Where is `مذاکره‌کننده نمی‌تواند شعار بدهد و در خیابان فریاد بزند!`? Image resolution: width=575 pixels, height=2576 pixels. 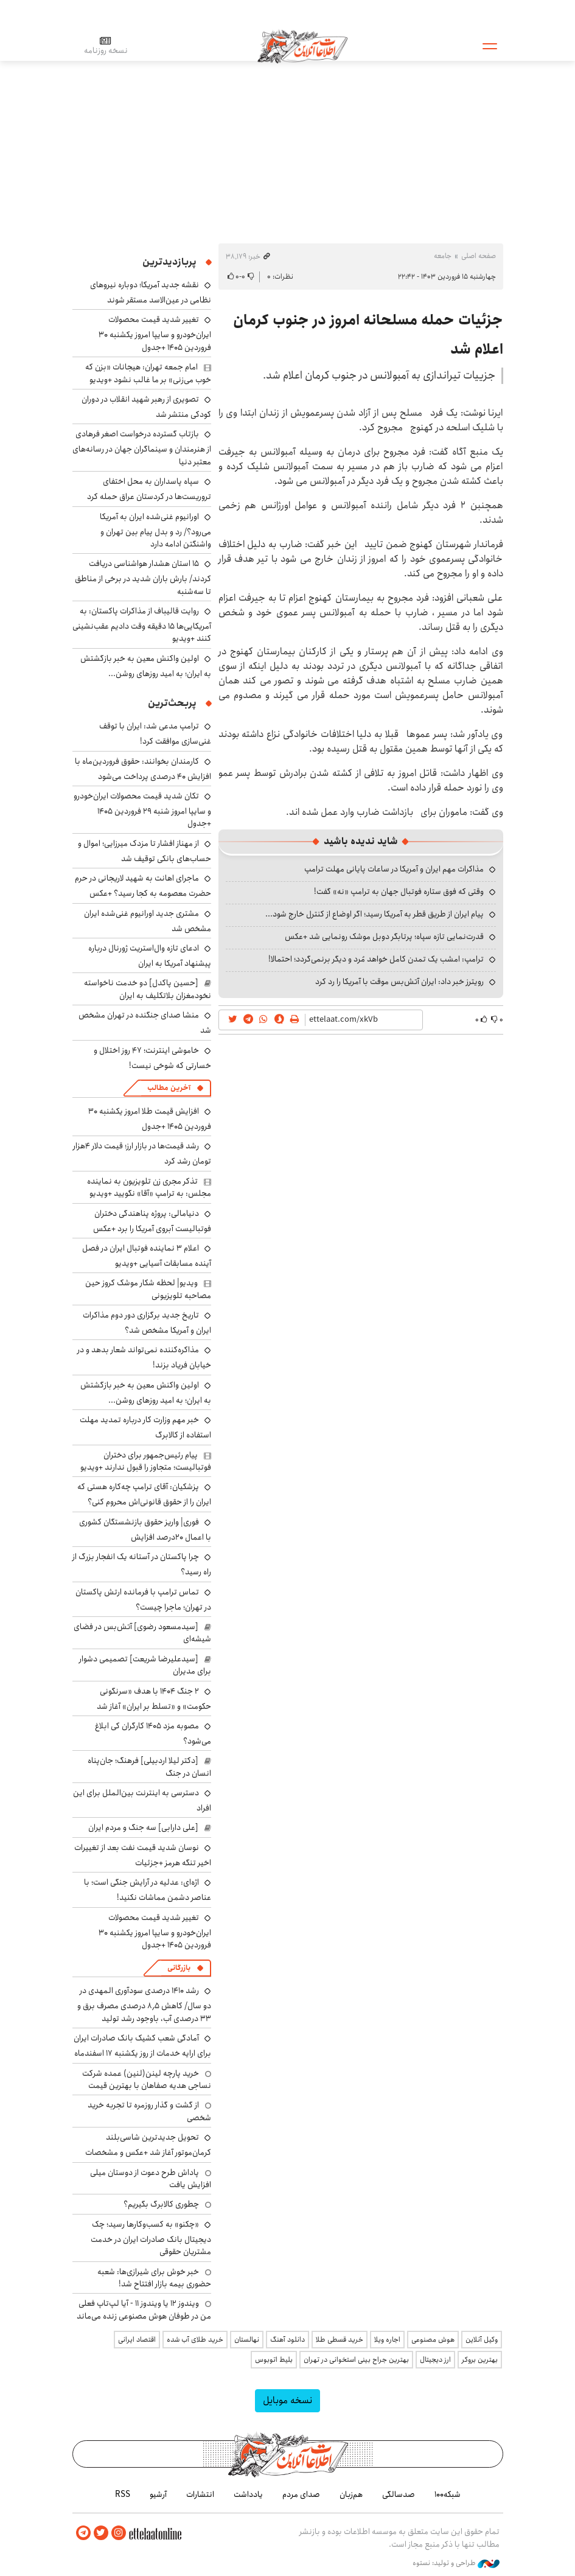 مذاکره‌کننده نمی‌تواند شعار بدهد و در خیابان فریاد بزند! is located at coordinates (144, 1357).